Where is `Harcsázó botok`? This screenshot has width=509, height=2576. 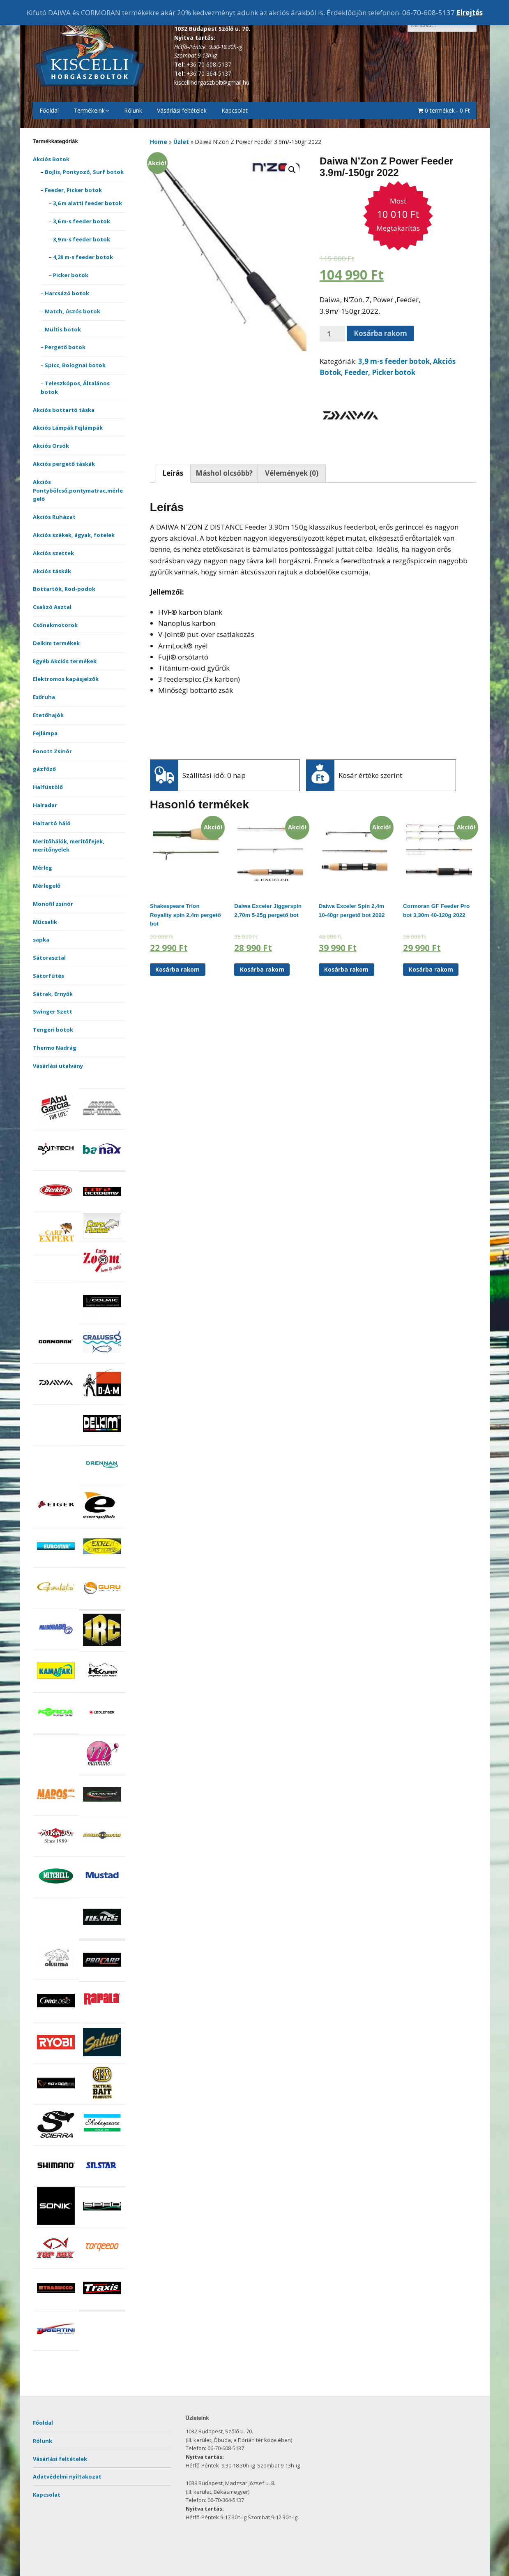 Harcsázó botok is located at coordinates (67, 293).